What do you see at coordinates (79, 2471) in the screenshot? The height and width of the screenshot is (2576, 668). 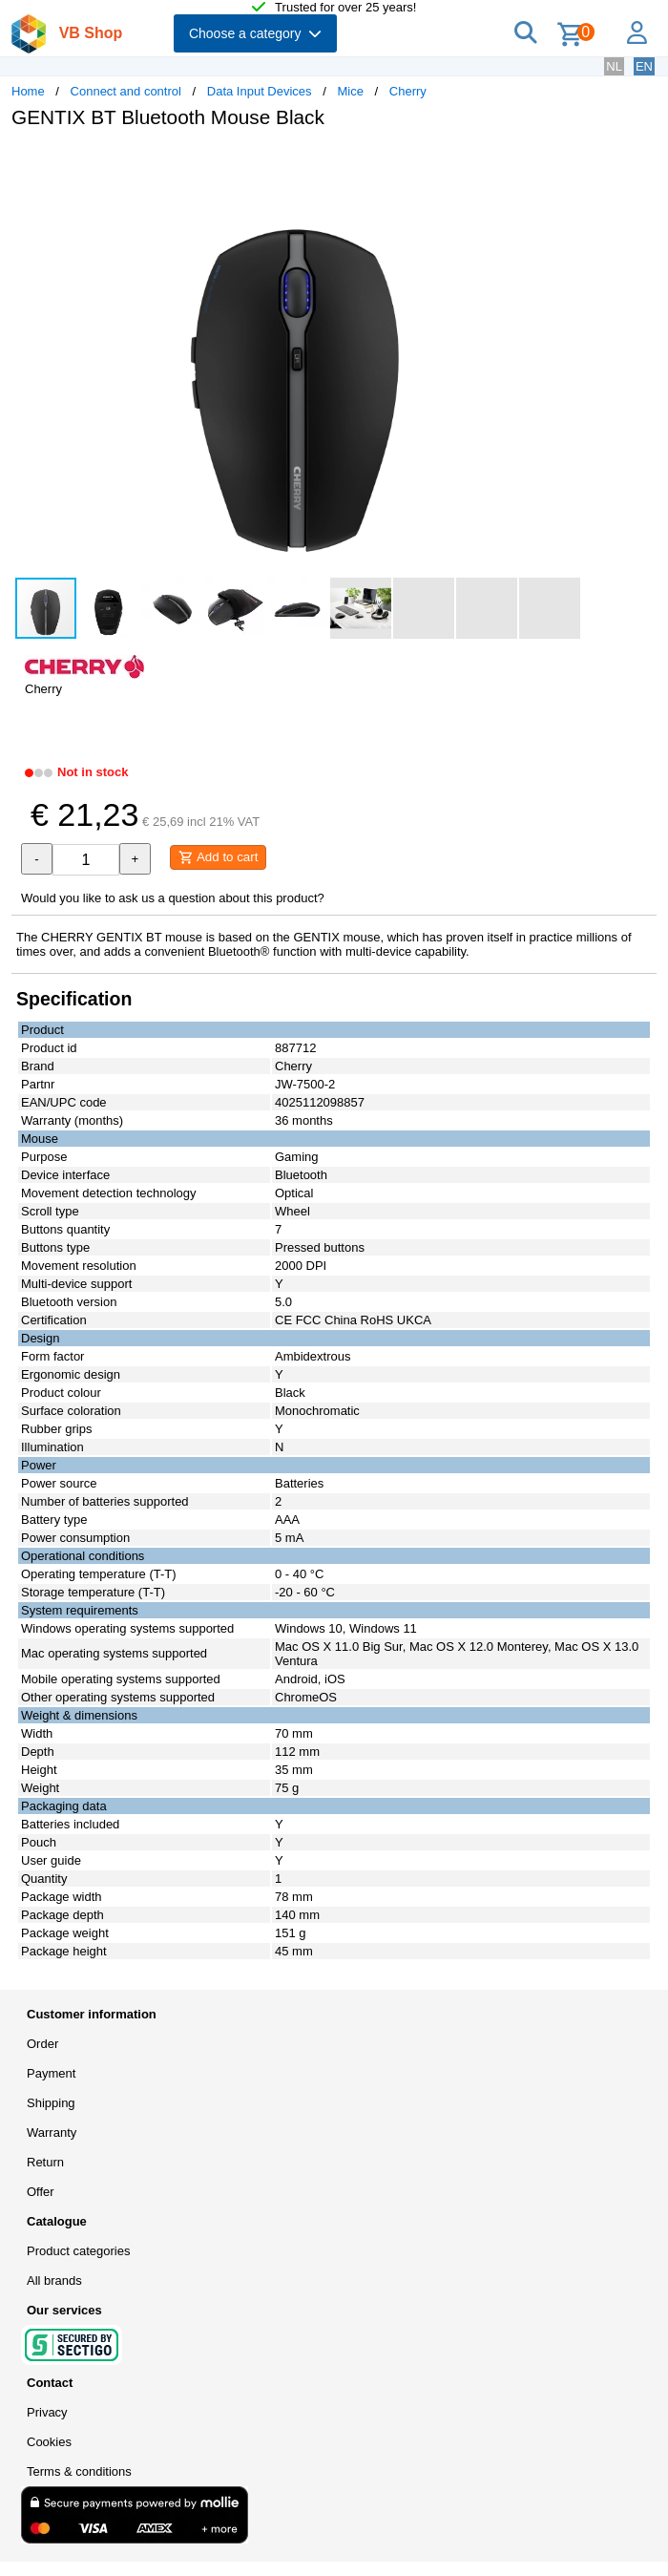 I see `Terms & conditions` at bounding box center [79, 2471].